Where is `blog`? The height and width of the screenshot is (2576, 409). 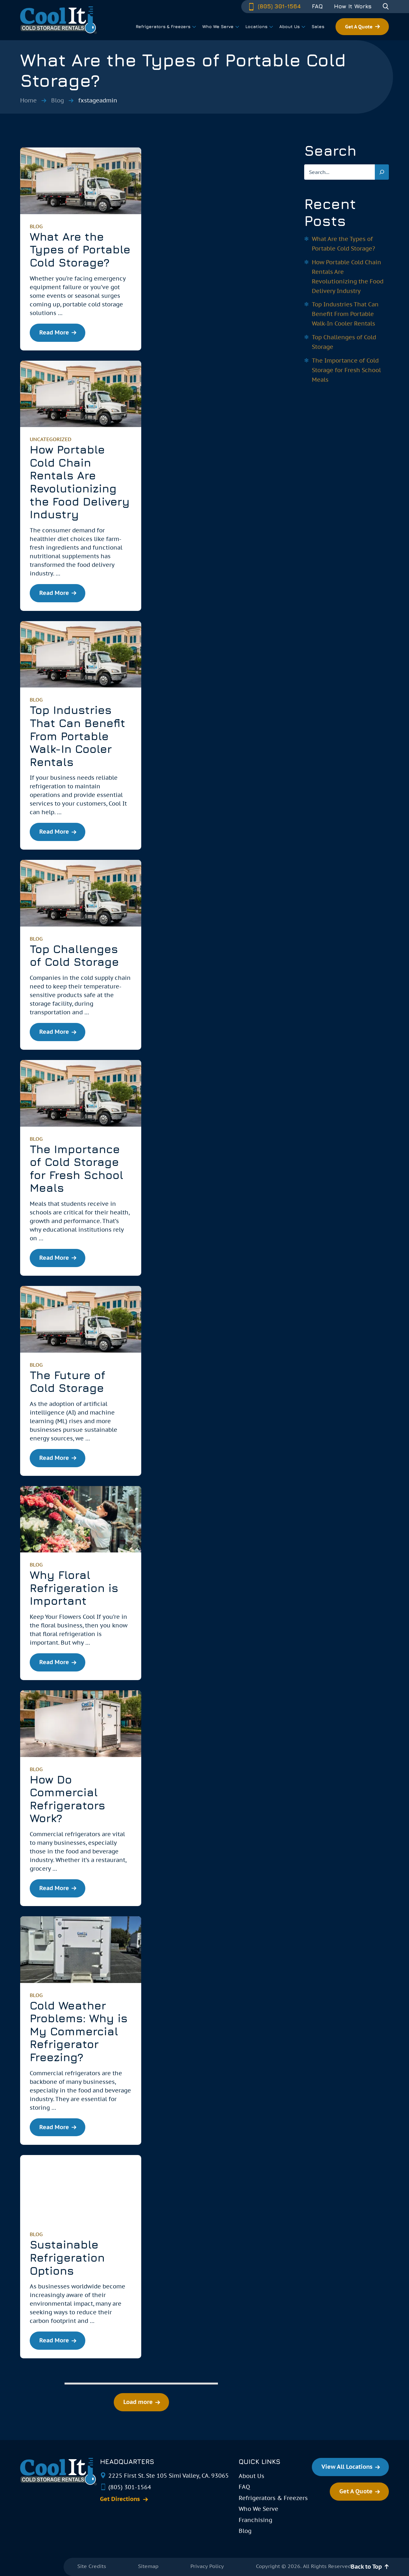 blog is located at coordinates (36, 226).